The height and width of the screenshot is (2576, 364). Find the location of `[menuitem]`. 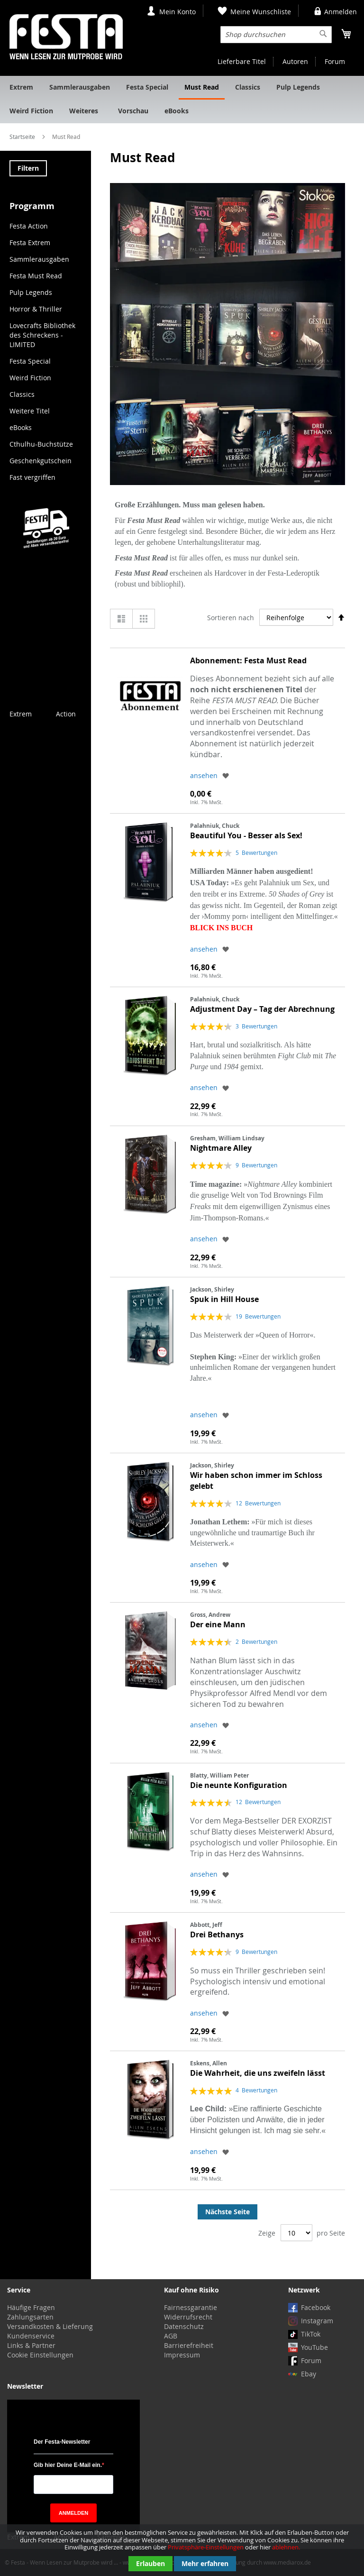

[menuitem] is located at coordinates (21, 88).